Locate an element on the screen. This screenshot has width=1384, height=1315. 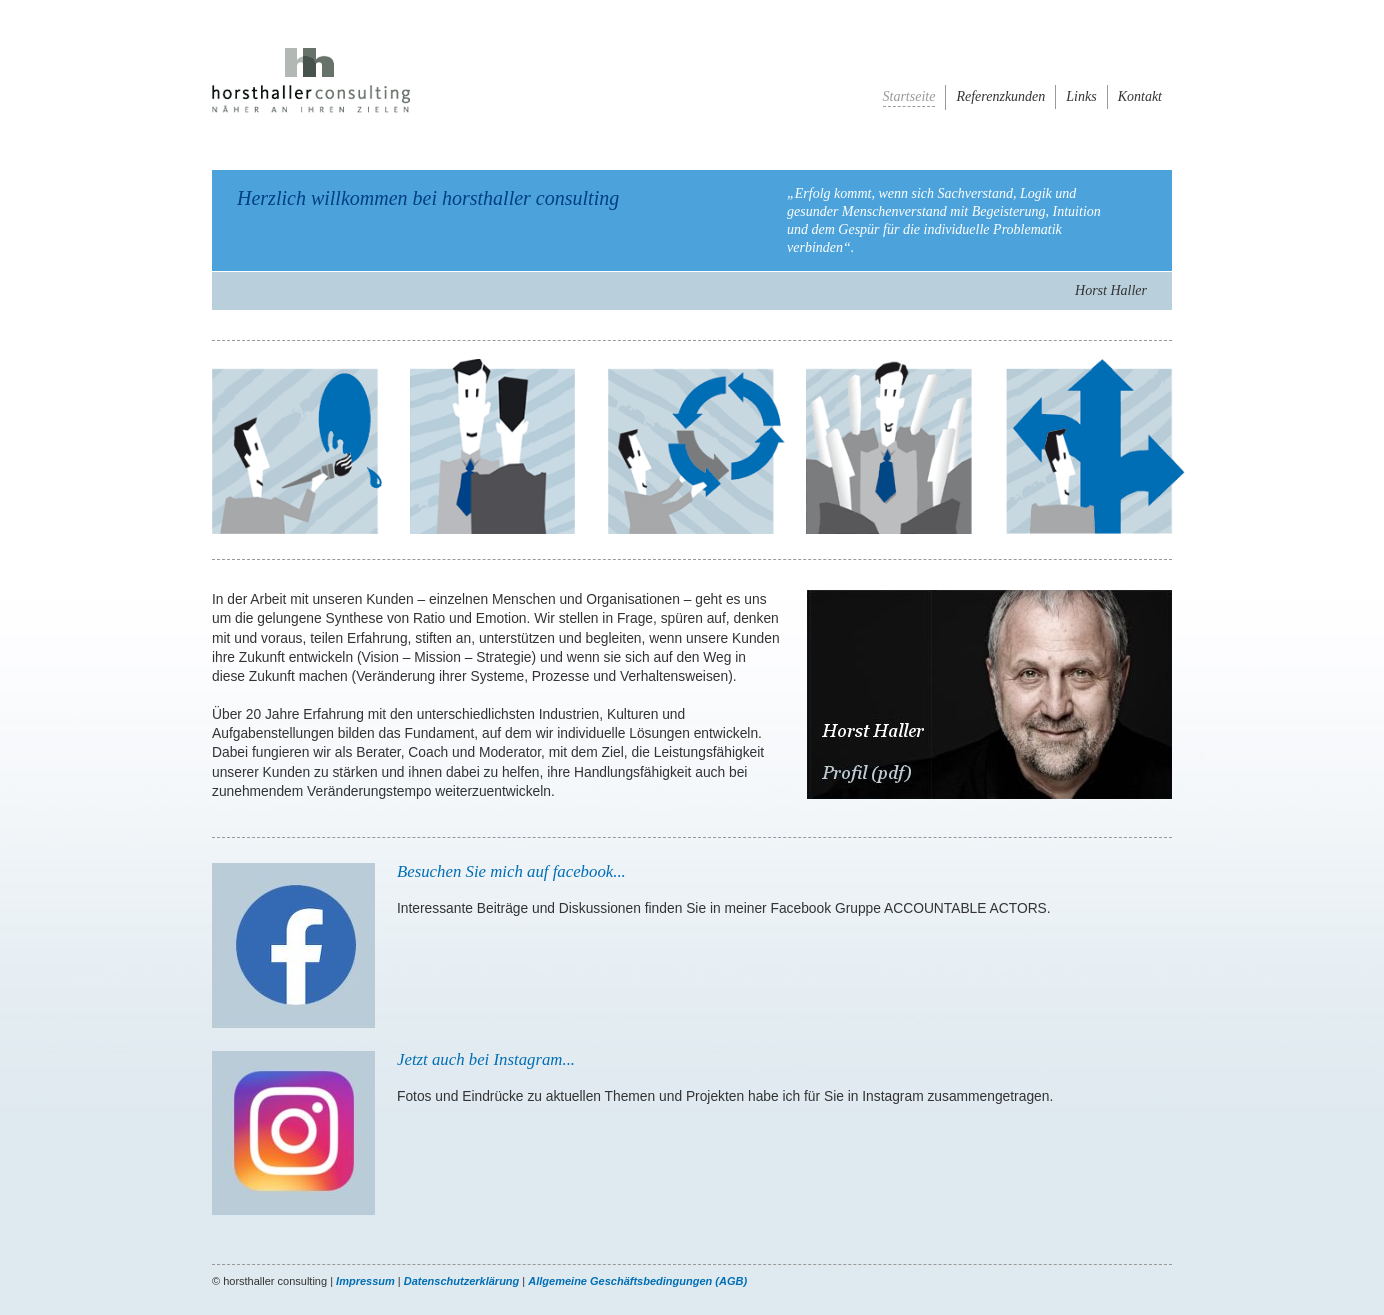
Impressum is located at coordinates (365, 1281).